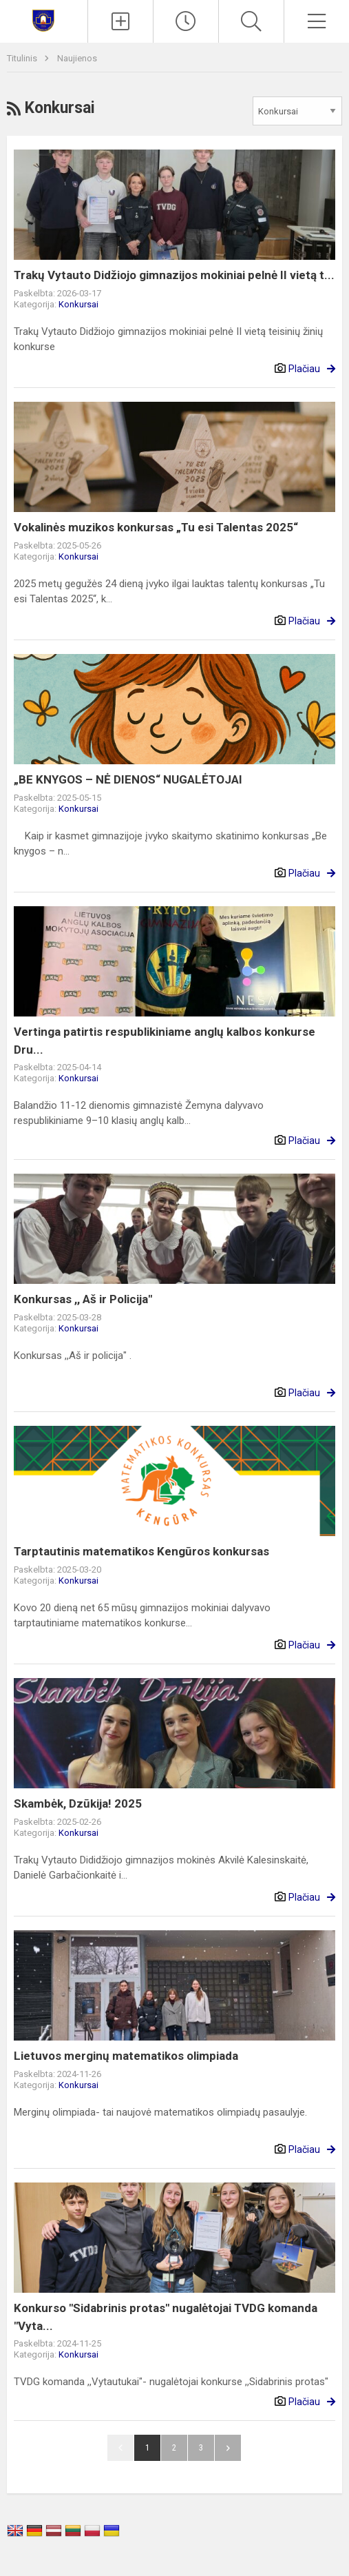 Image resolution: width=349 pixels, height=2576 pixels. I want to click on Pirmyn, so click(228, 2448).